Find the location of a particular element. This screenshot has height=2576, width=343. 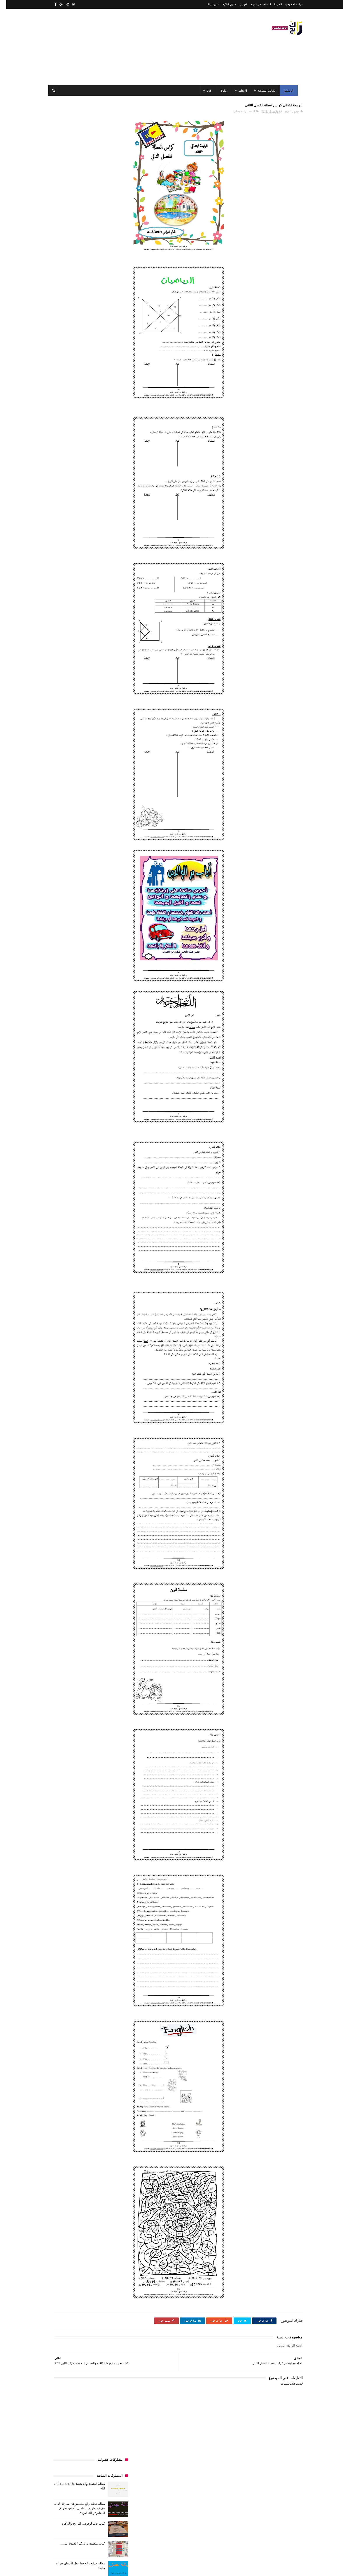

سنة رابعة متوسط is located at coordinates (61, 391).